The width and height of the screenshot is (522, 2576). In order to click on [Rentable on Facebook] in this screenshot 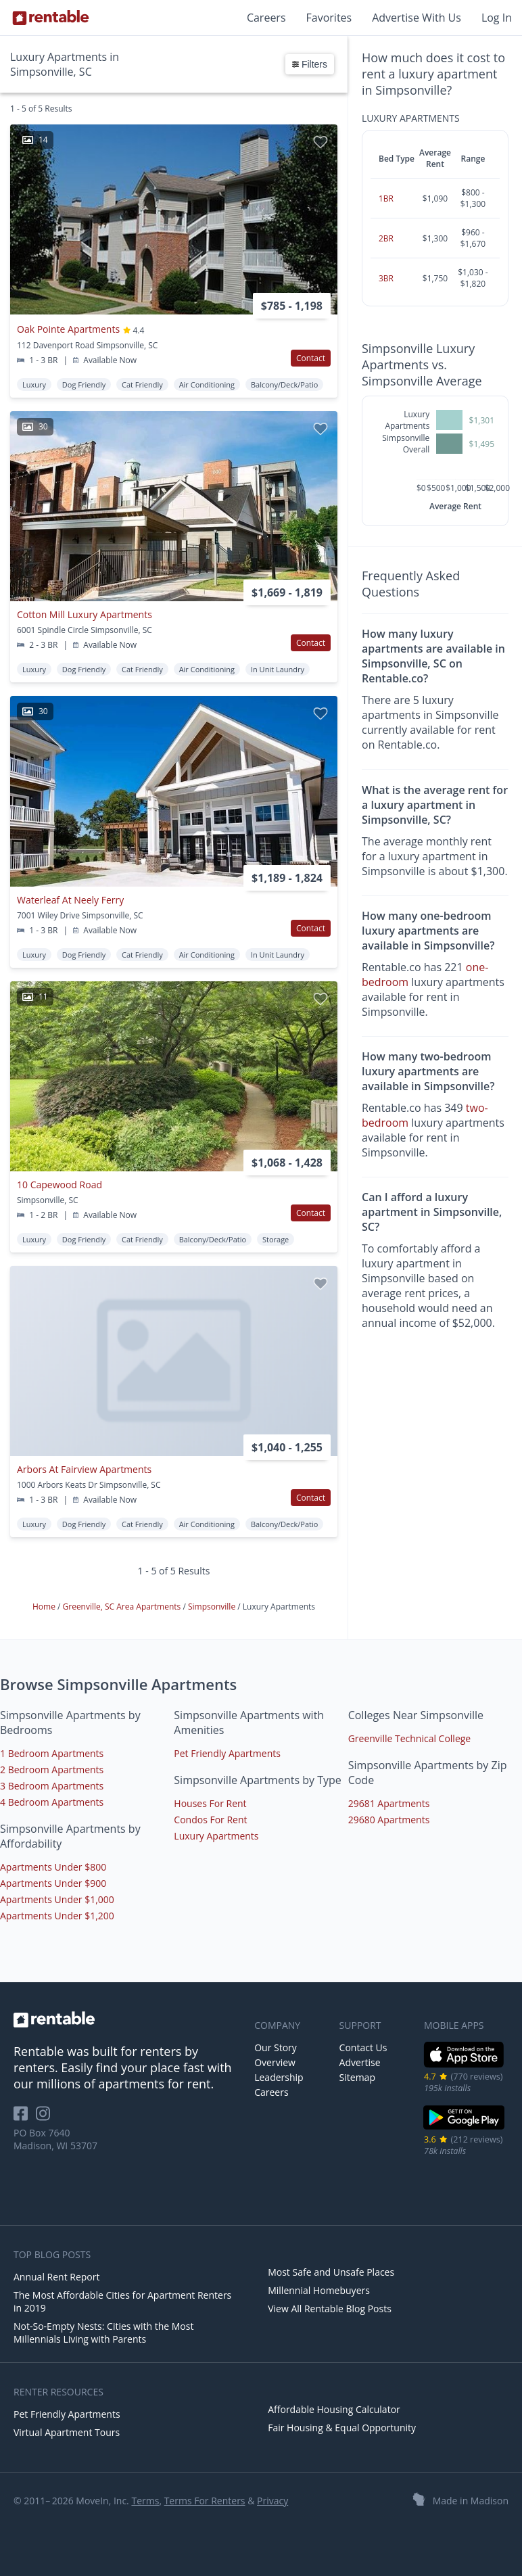, I will do `click(25, 2117)`.